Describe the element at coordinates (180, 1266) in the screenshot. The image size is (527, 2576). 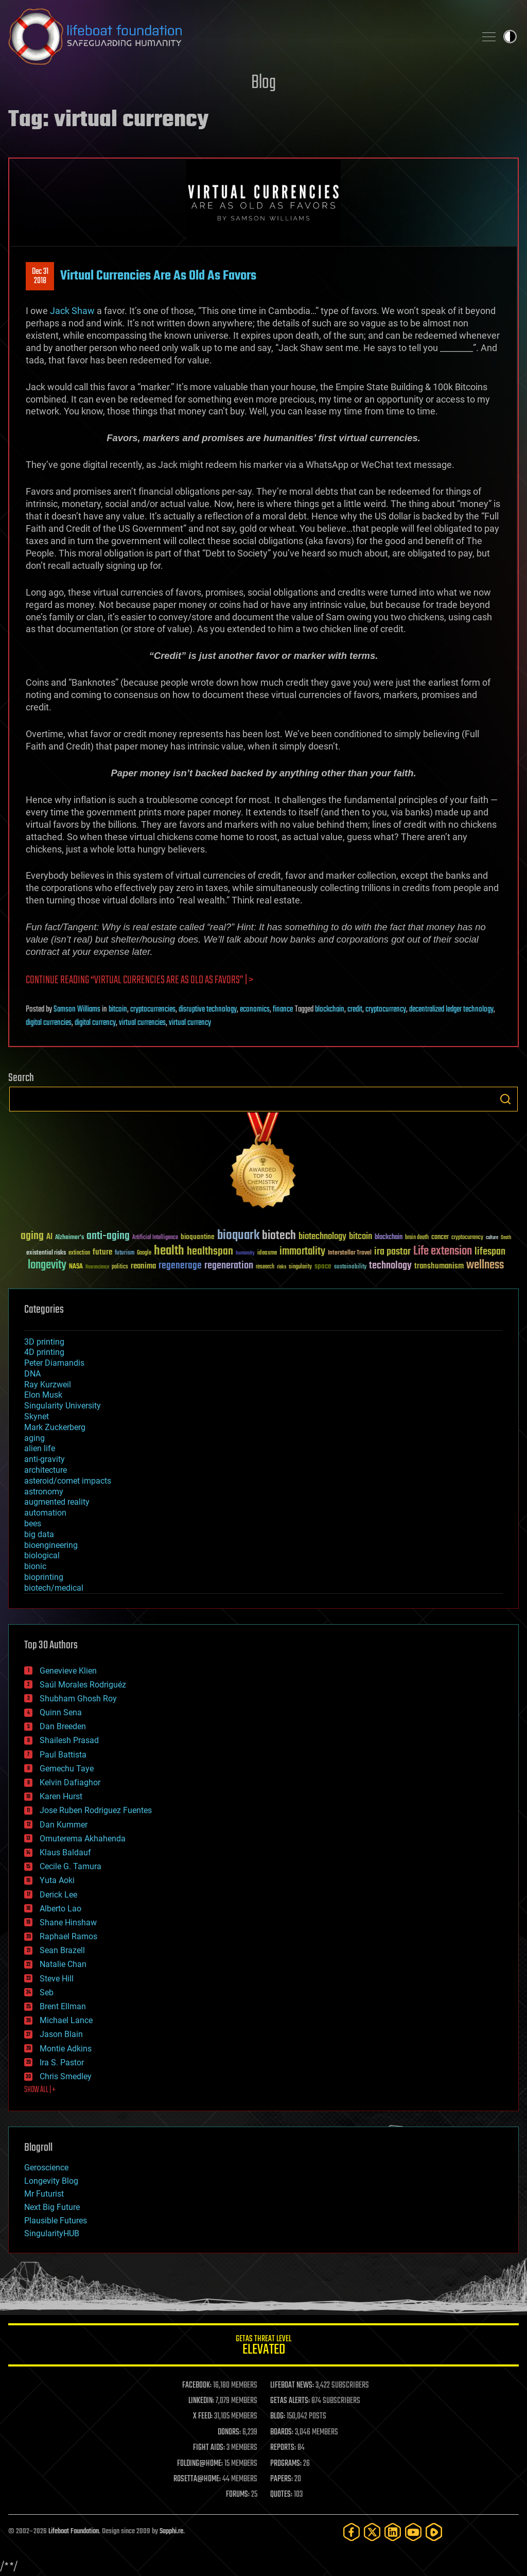
I see `regenerage [regenerage (89 items)]` at that location.